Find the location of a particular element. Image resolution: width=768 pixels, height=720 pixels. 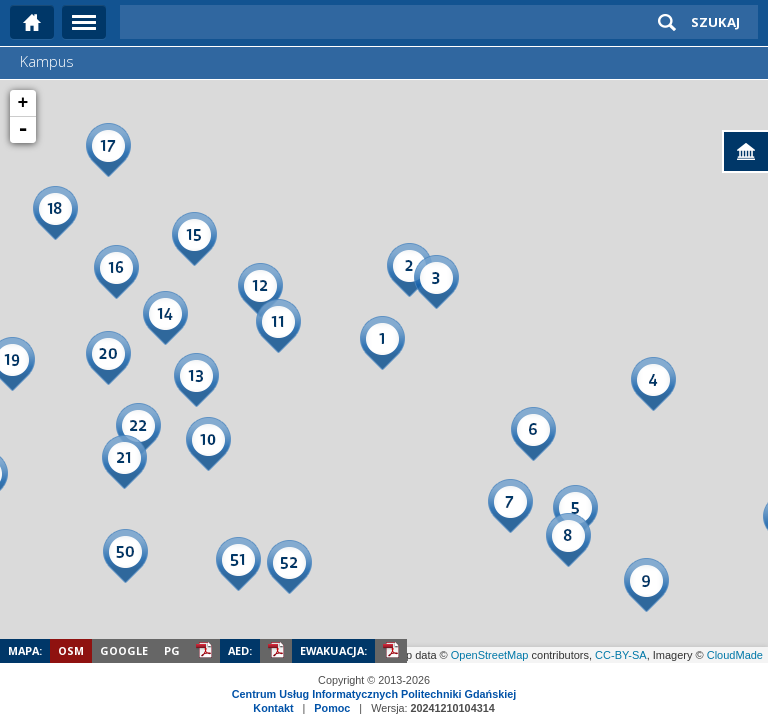

OpenStreetMap is located at coordinates (490, 655).